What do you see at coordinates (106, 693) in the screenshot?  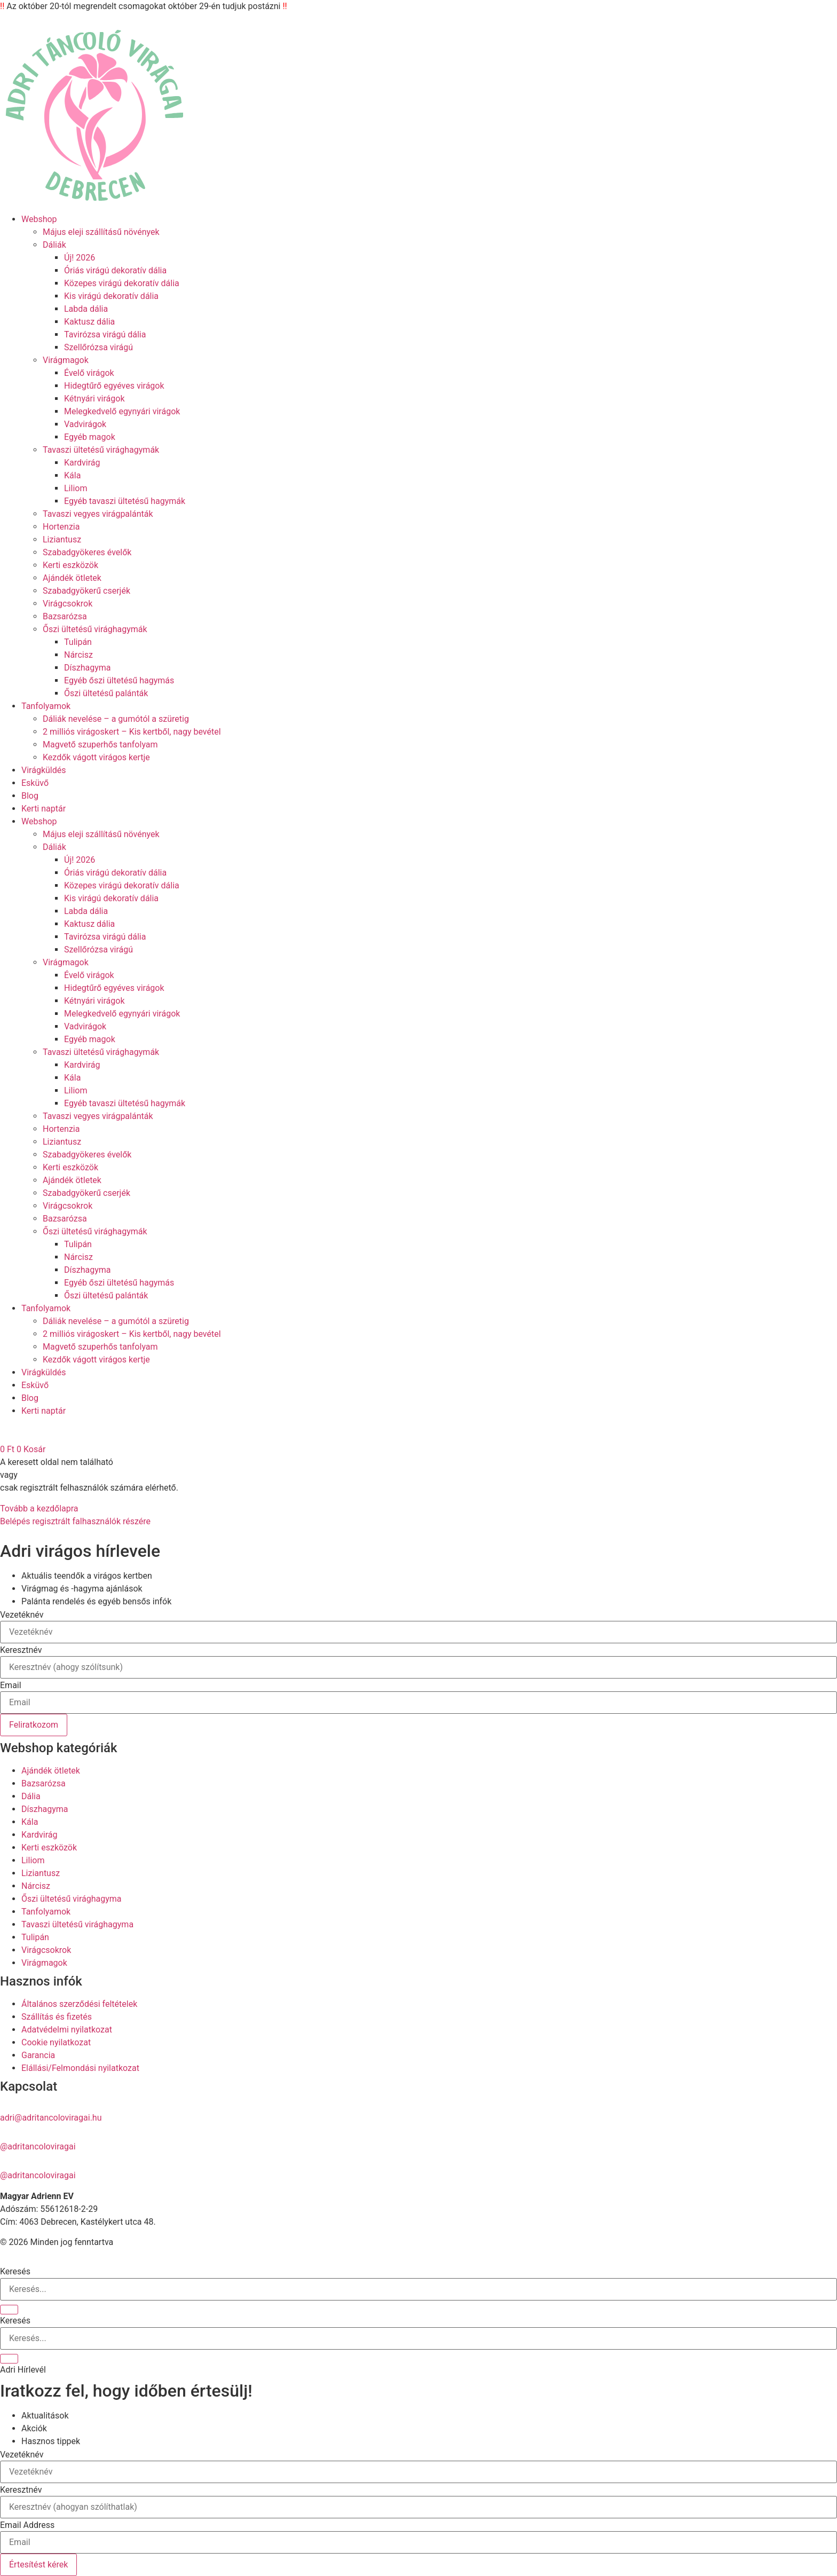 I see `Őszi ültetésű palánták` at bounding box center [106, 693].